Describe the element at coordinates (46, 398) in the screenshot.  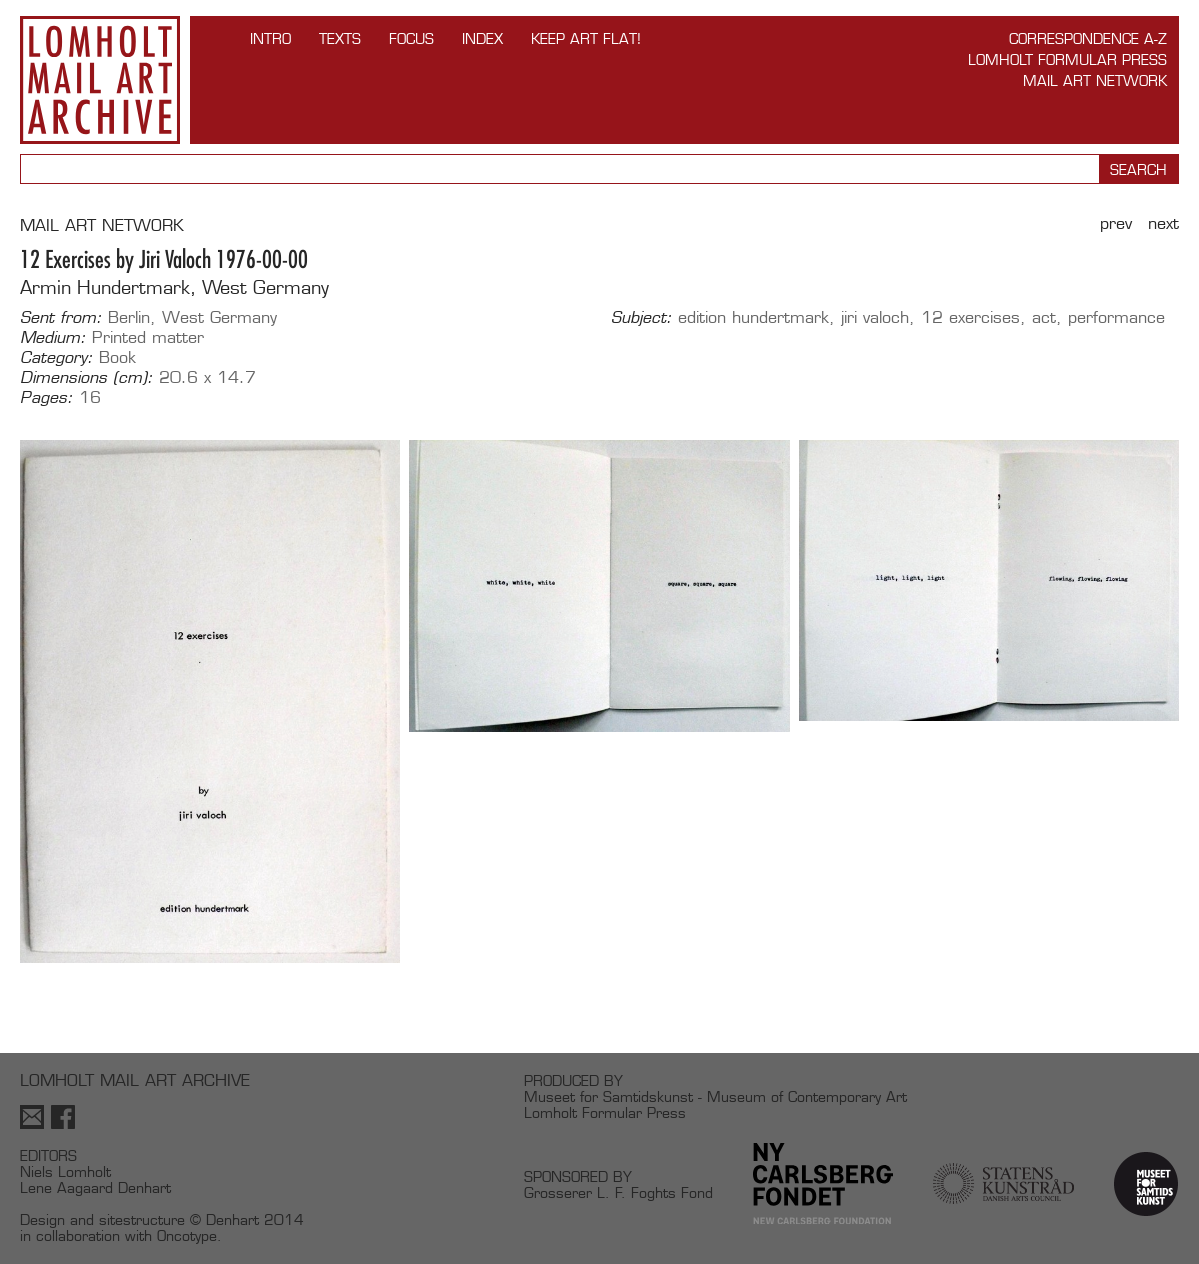
I see `Pages:` at that location.